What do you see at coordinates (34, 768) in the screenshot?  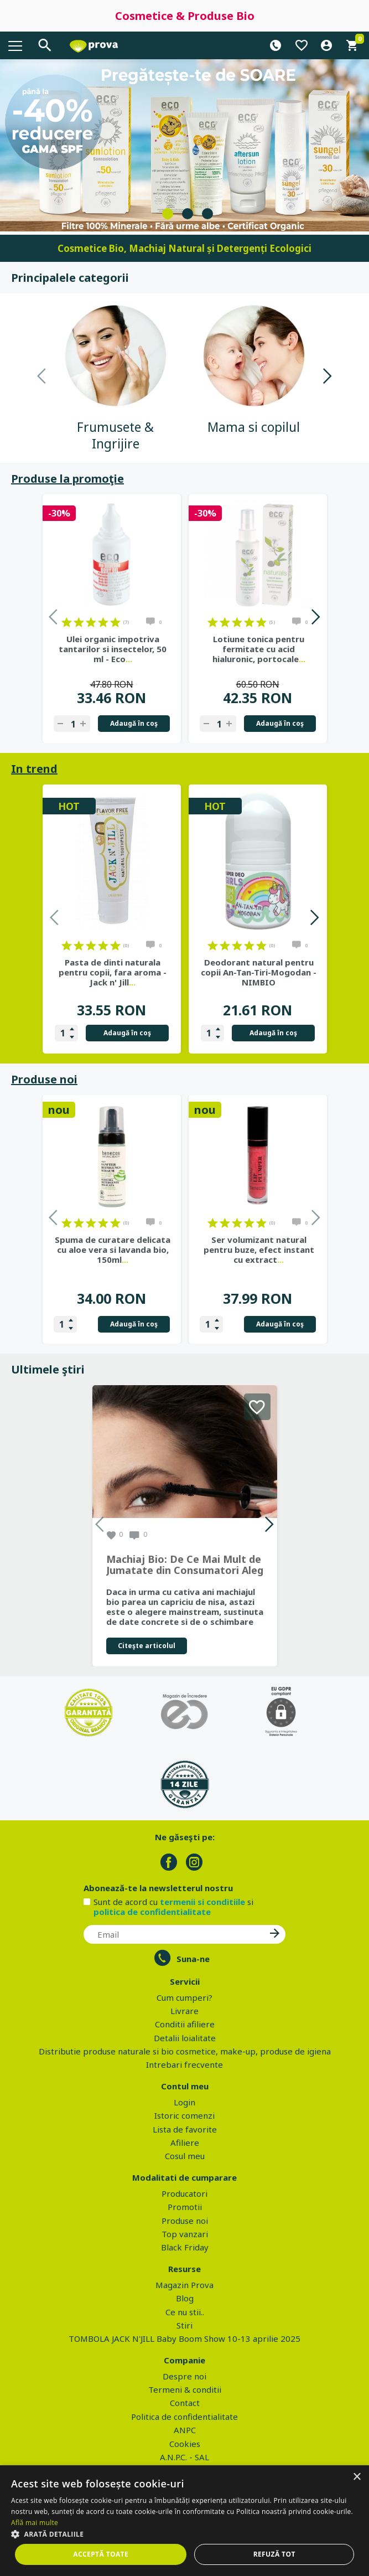 I see `In trend` at bounding box center [34, 768].